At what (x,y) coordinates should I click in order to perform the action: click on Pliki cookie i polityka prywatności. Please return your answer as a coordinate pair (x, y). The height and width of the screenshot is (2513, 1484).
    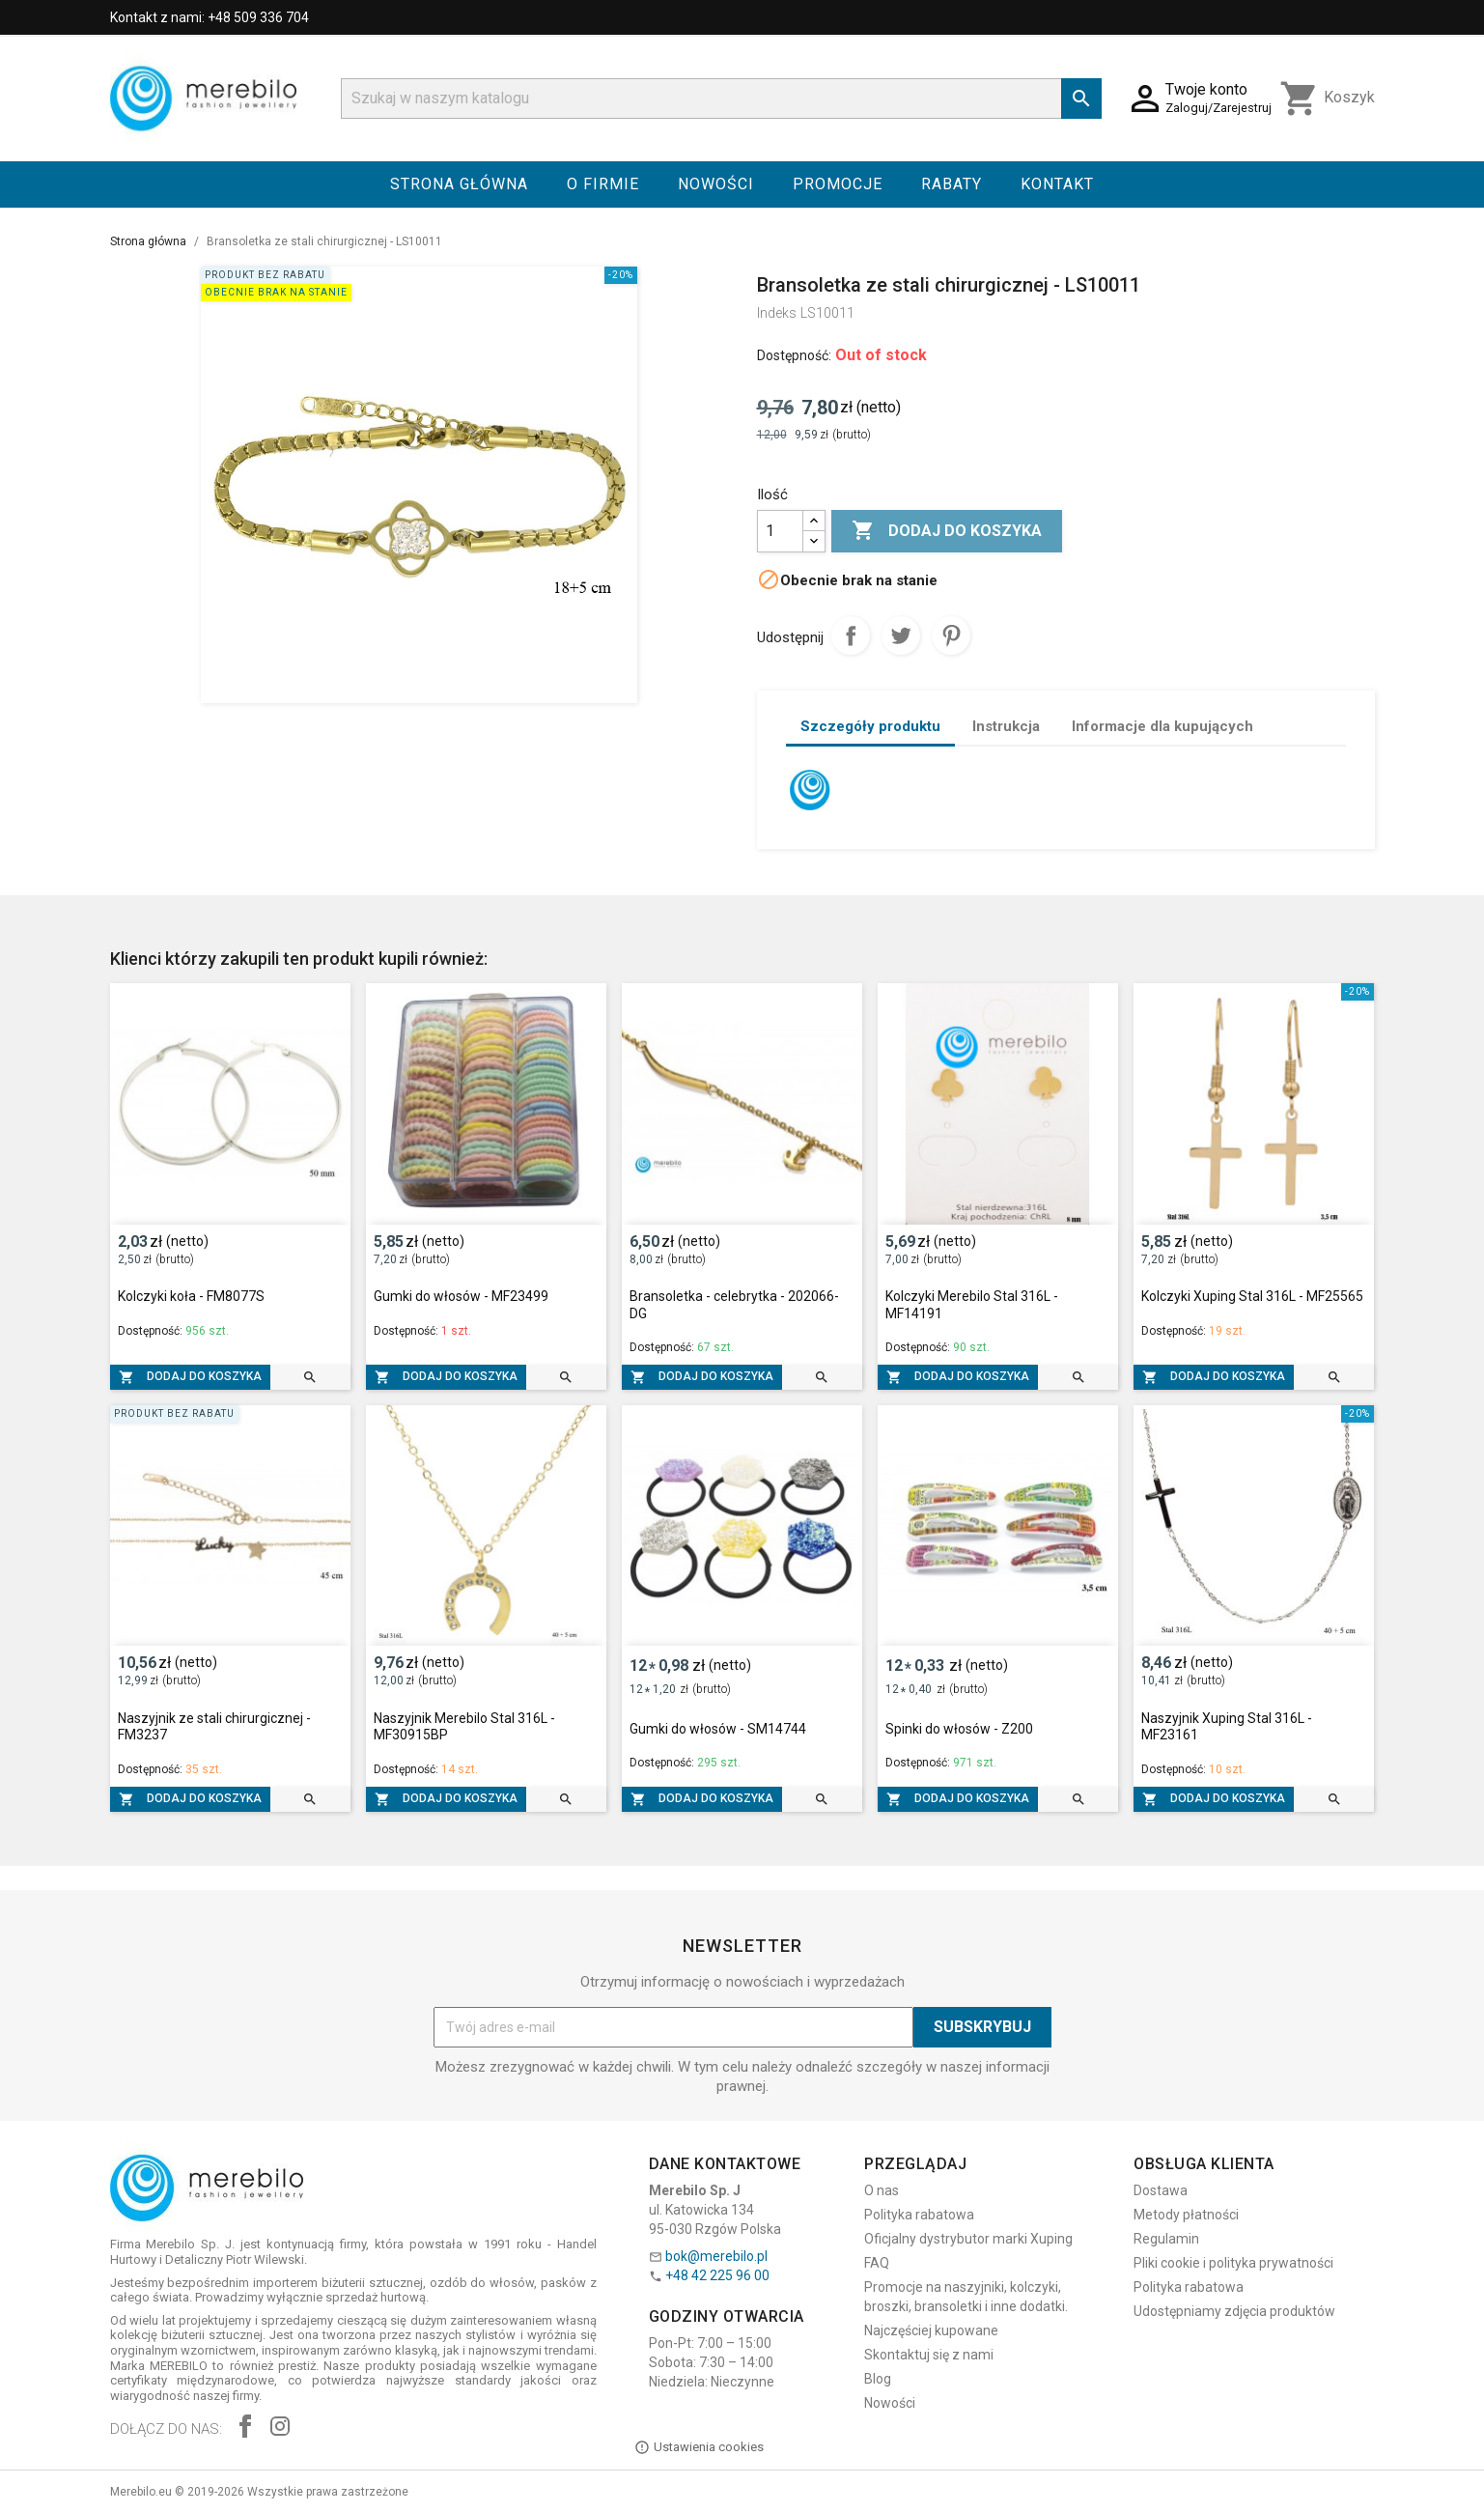
    Looking at the image, I should click on (1233, 2263).